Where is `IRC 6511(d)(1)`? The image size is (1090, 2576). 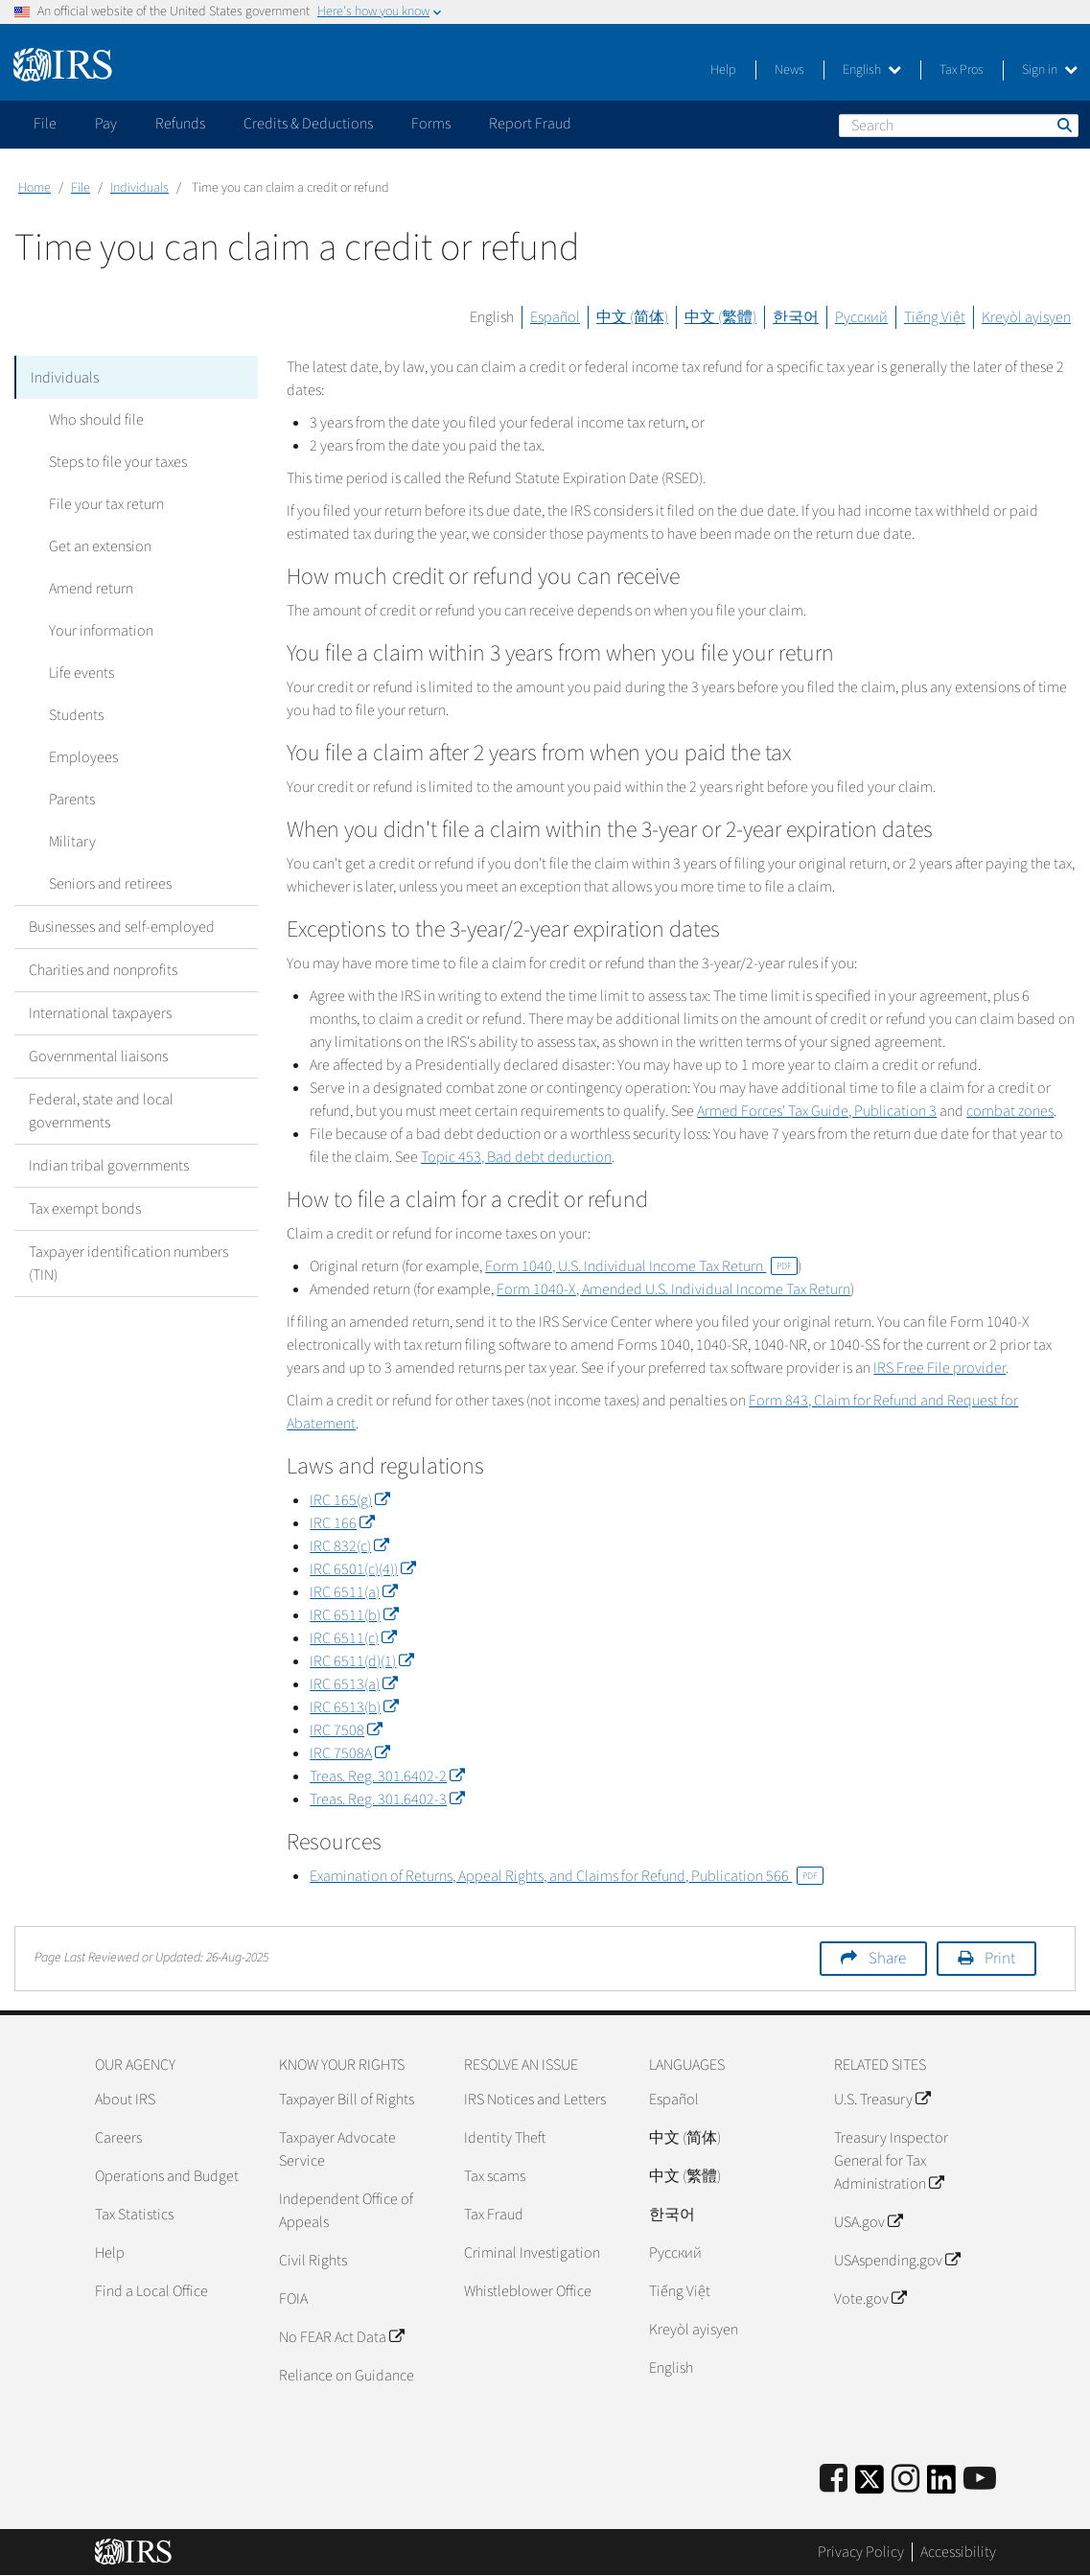
IRC 6511(d)(1) is located at coordinates (361, 1661).